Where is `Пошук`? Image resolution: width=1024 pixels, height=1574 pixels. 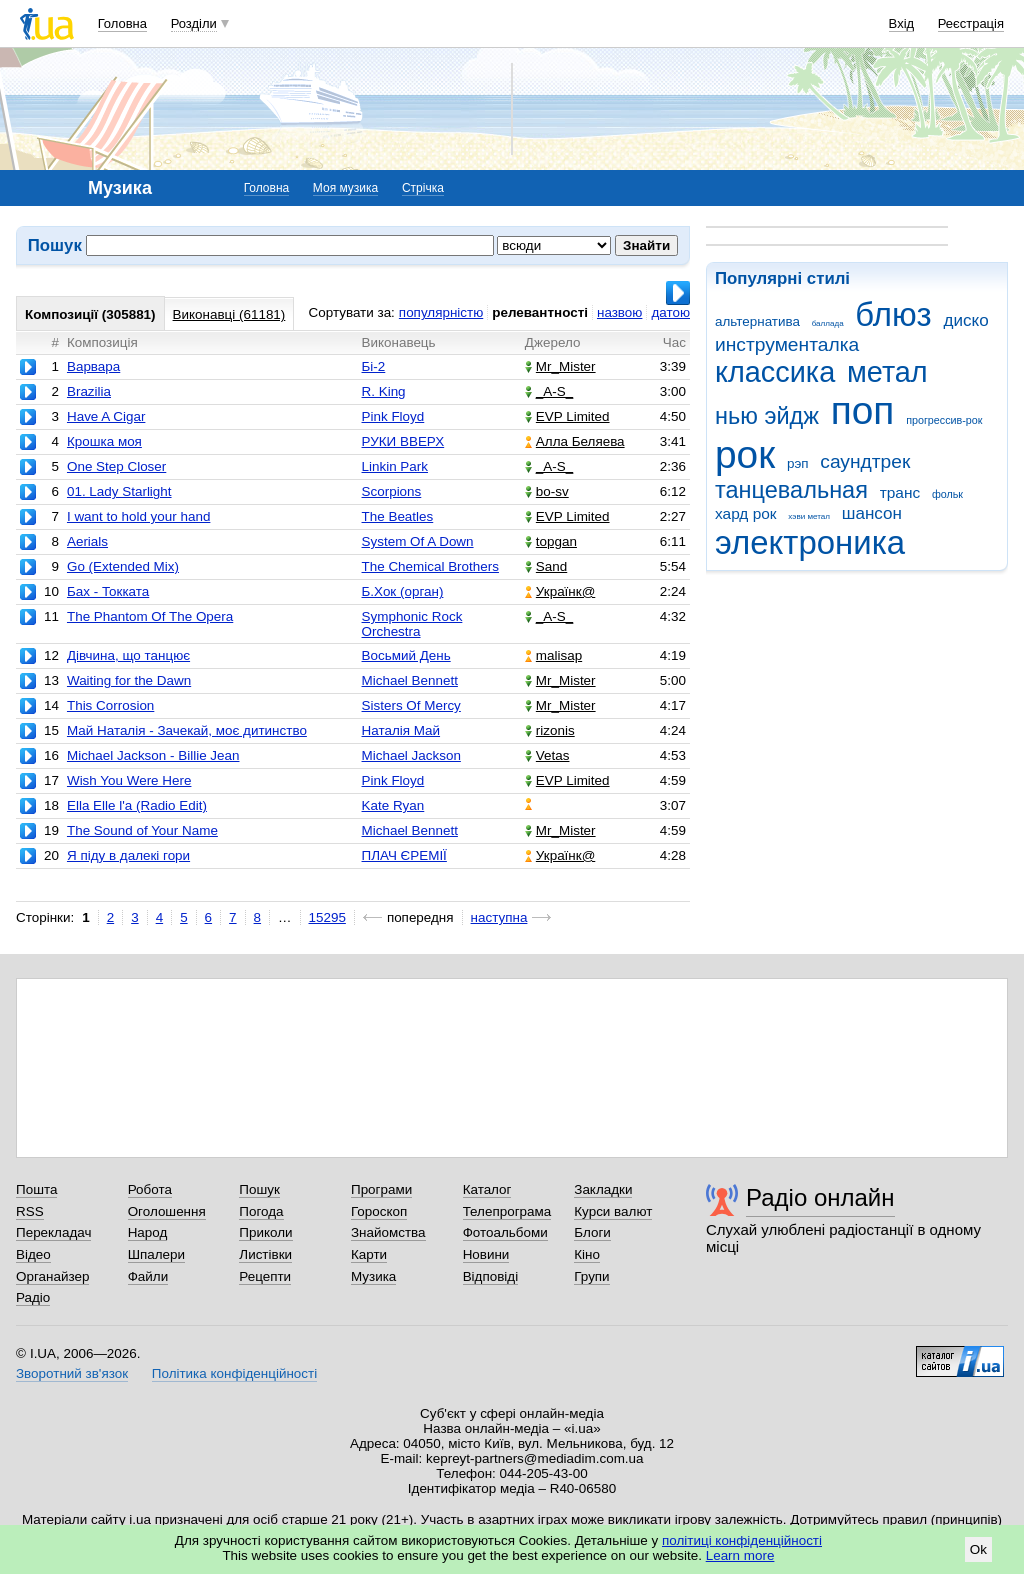
Пошук is located at coordinates (259, 1189).